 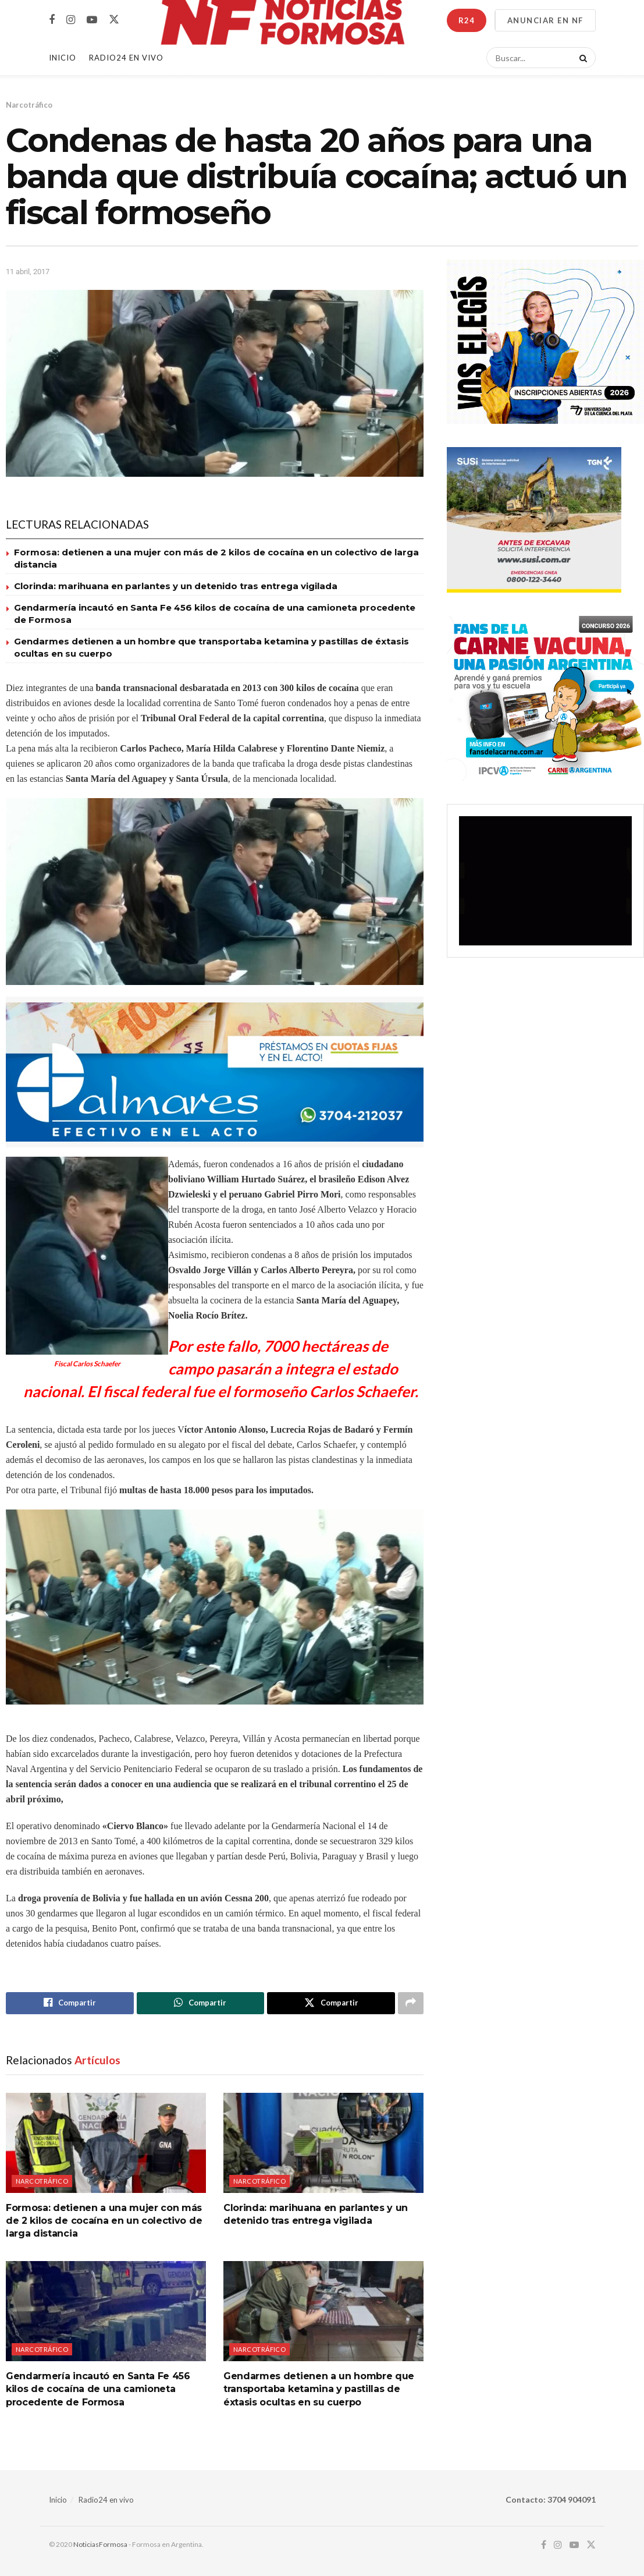 What do you see at coordinates (201, 2003) in the screenshot?
I see `[Share on Whatsapp]` at bounding box center [201, 2003].